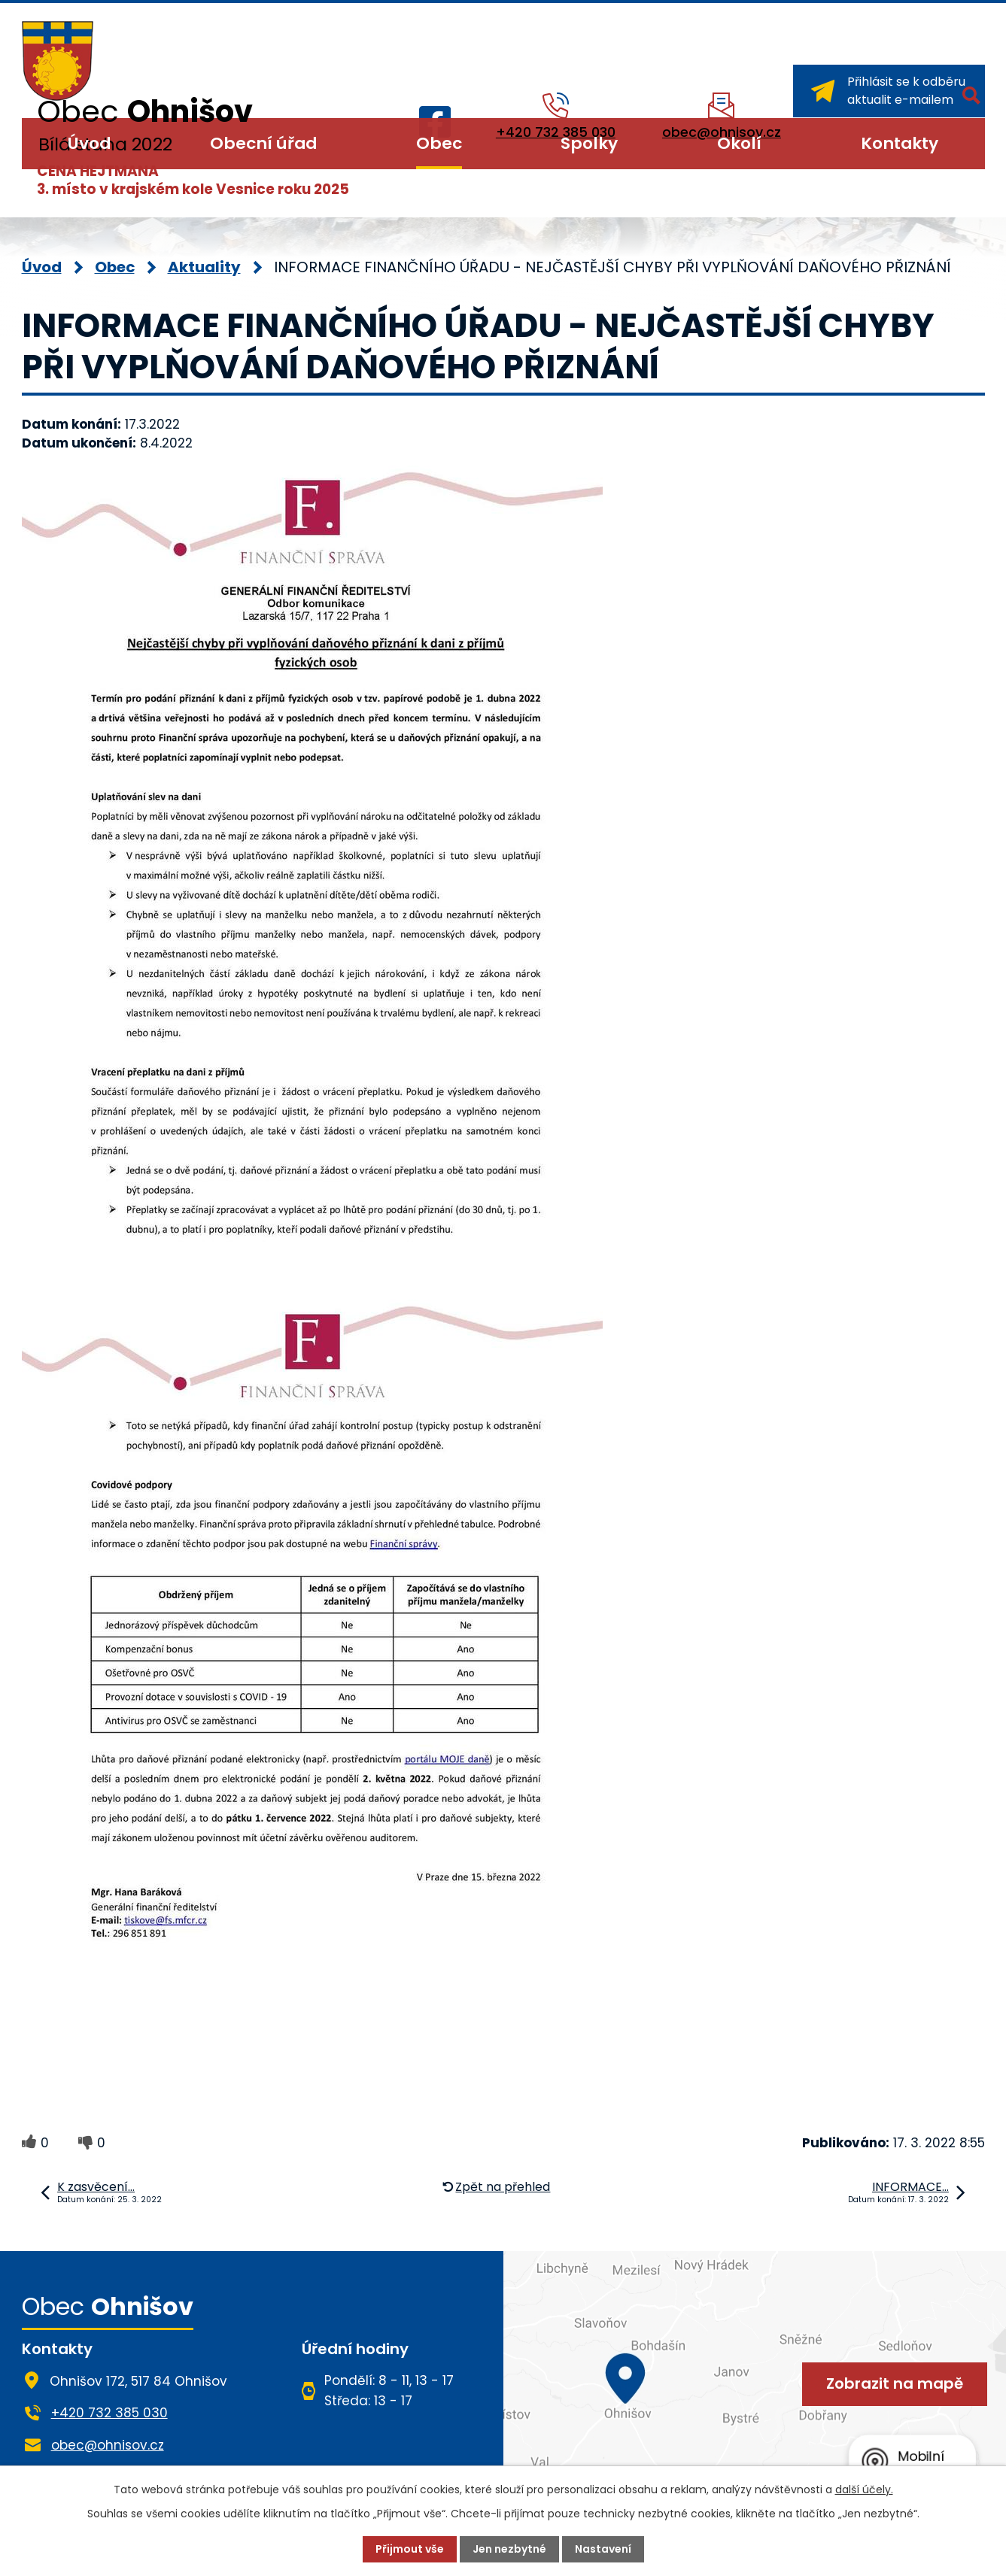  I want to click on Obecní úřad, so click(263, 143).